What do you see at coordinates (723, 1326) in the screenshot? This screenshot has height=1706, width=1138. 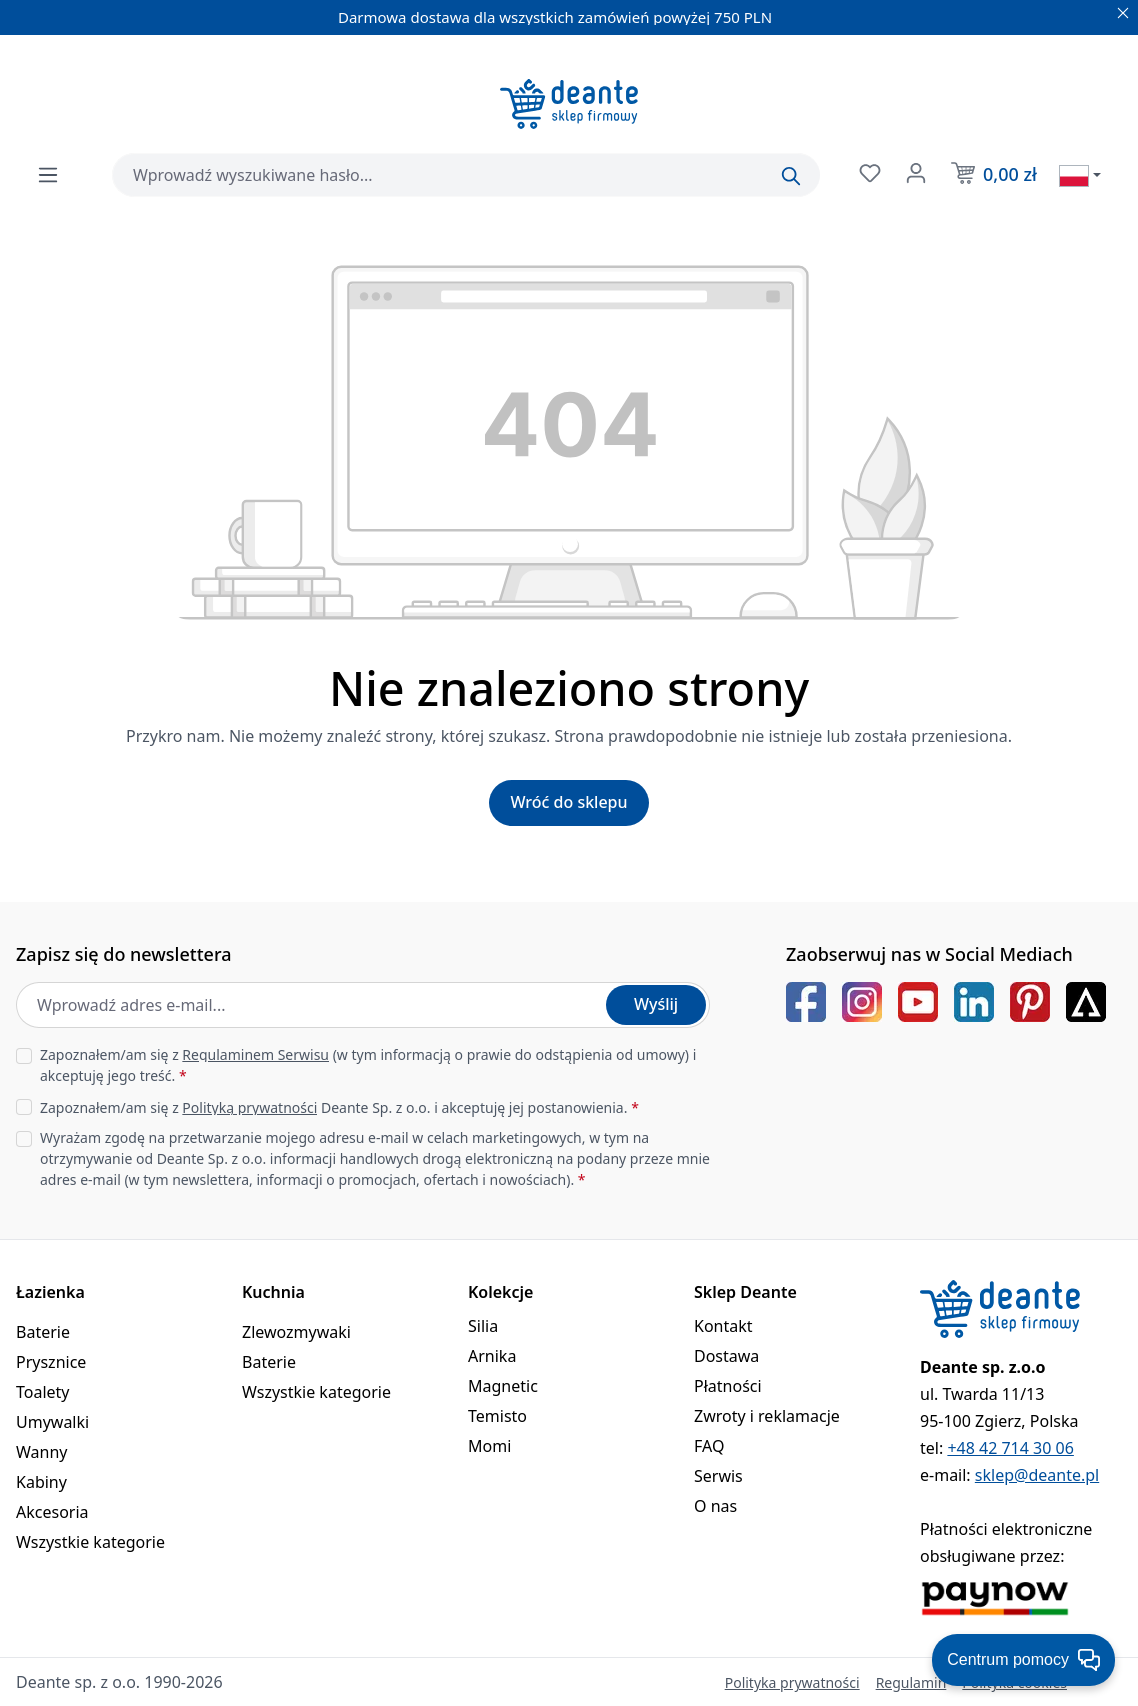 I see `Kontakt` at bounding box center [723, 1326].